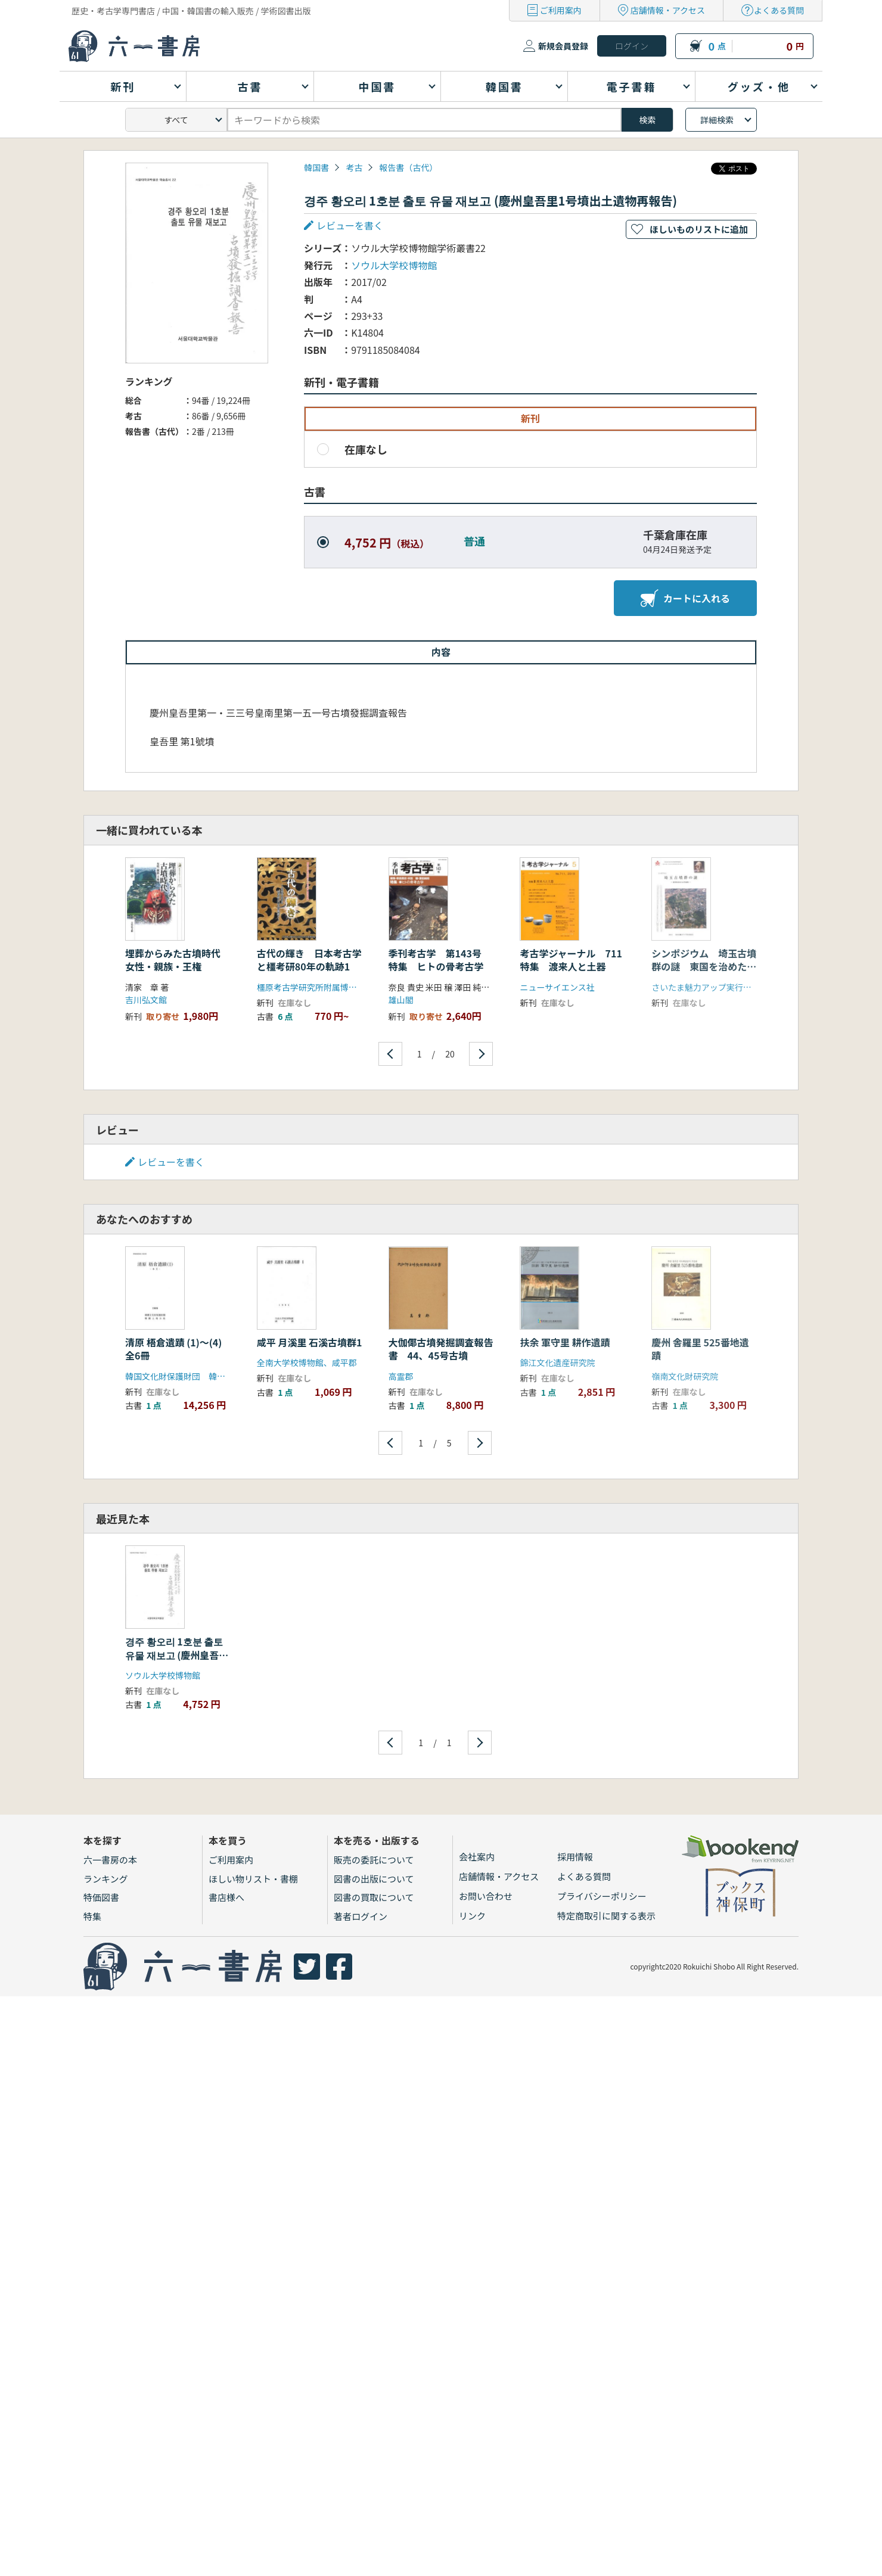 The width and height of the screenshot is (882, 2576). What do you see at coordinates (226, 1897) in the screenshot?
I see `書店様へ` at bounding box center [226, 1897].